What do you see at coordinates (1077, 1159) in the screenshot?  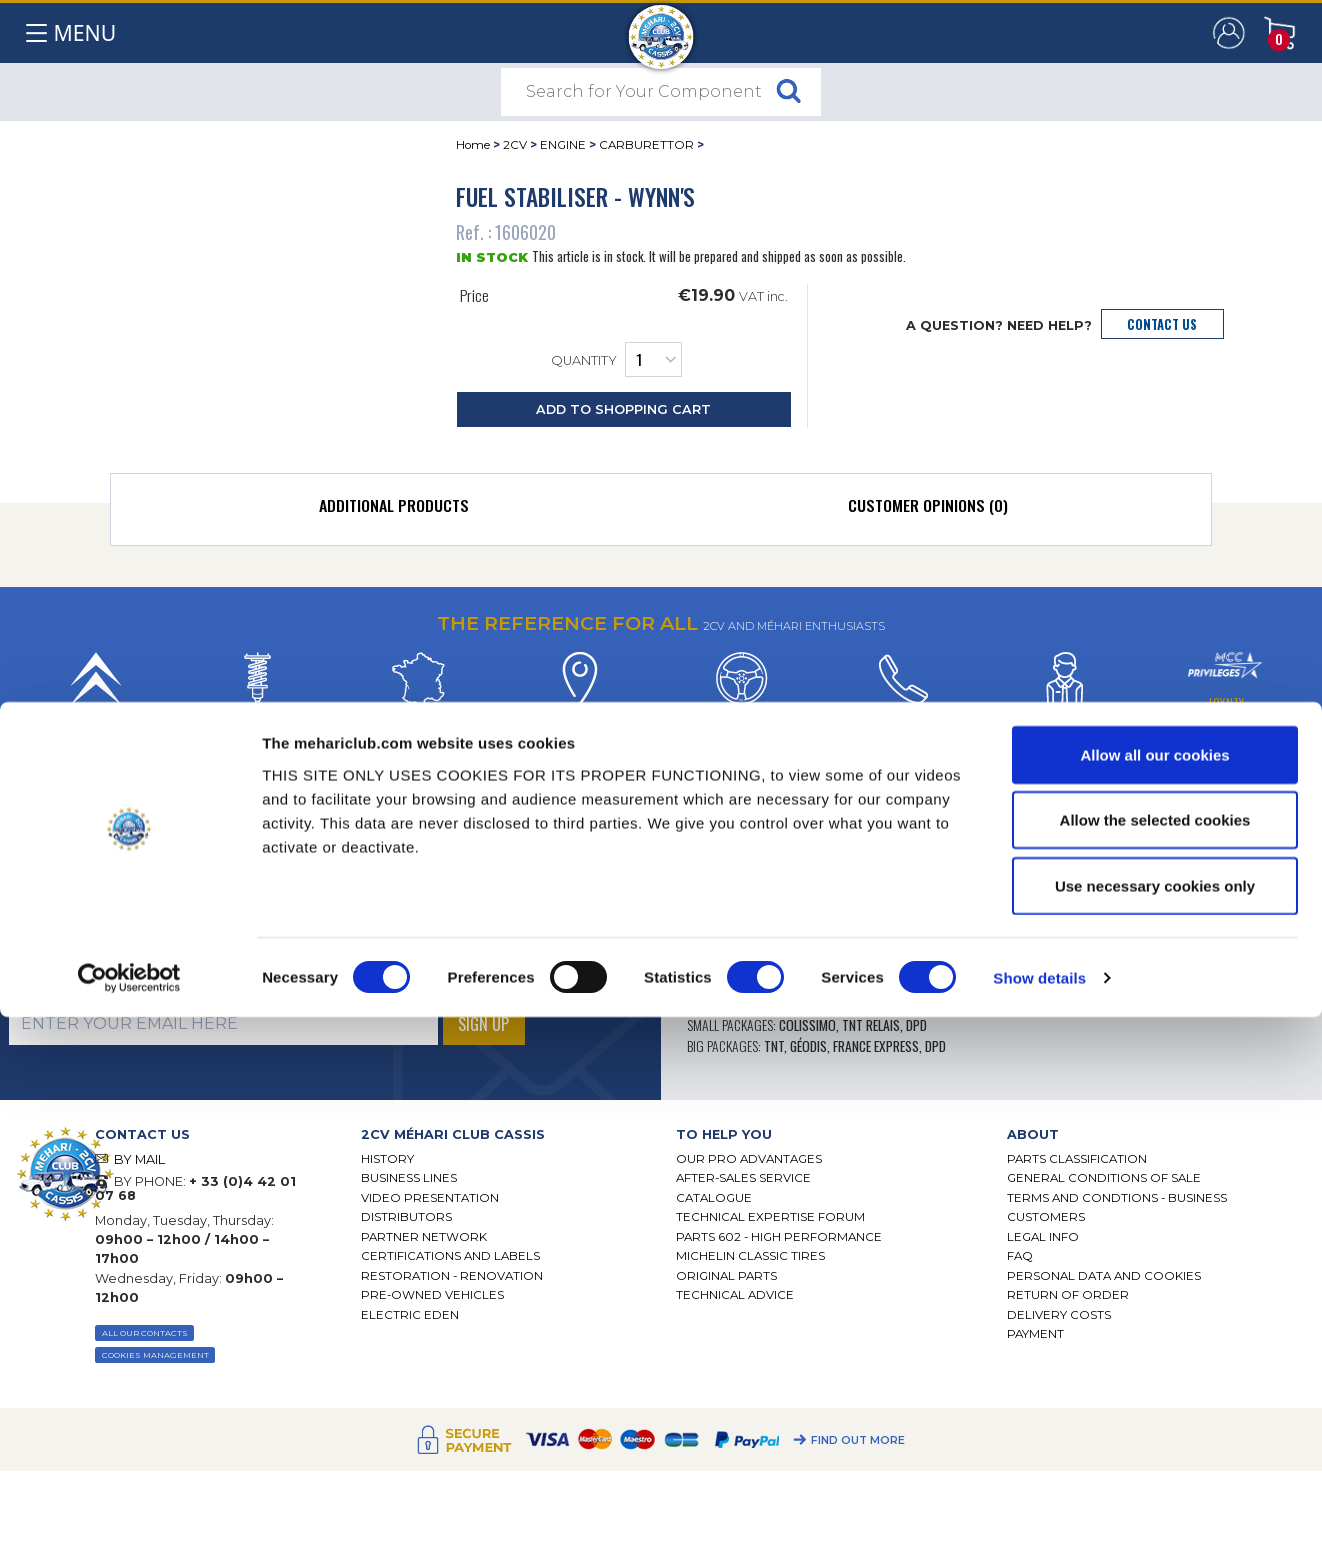 I see `Parts Classification` at bounding box center [1077, 1159].